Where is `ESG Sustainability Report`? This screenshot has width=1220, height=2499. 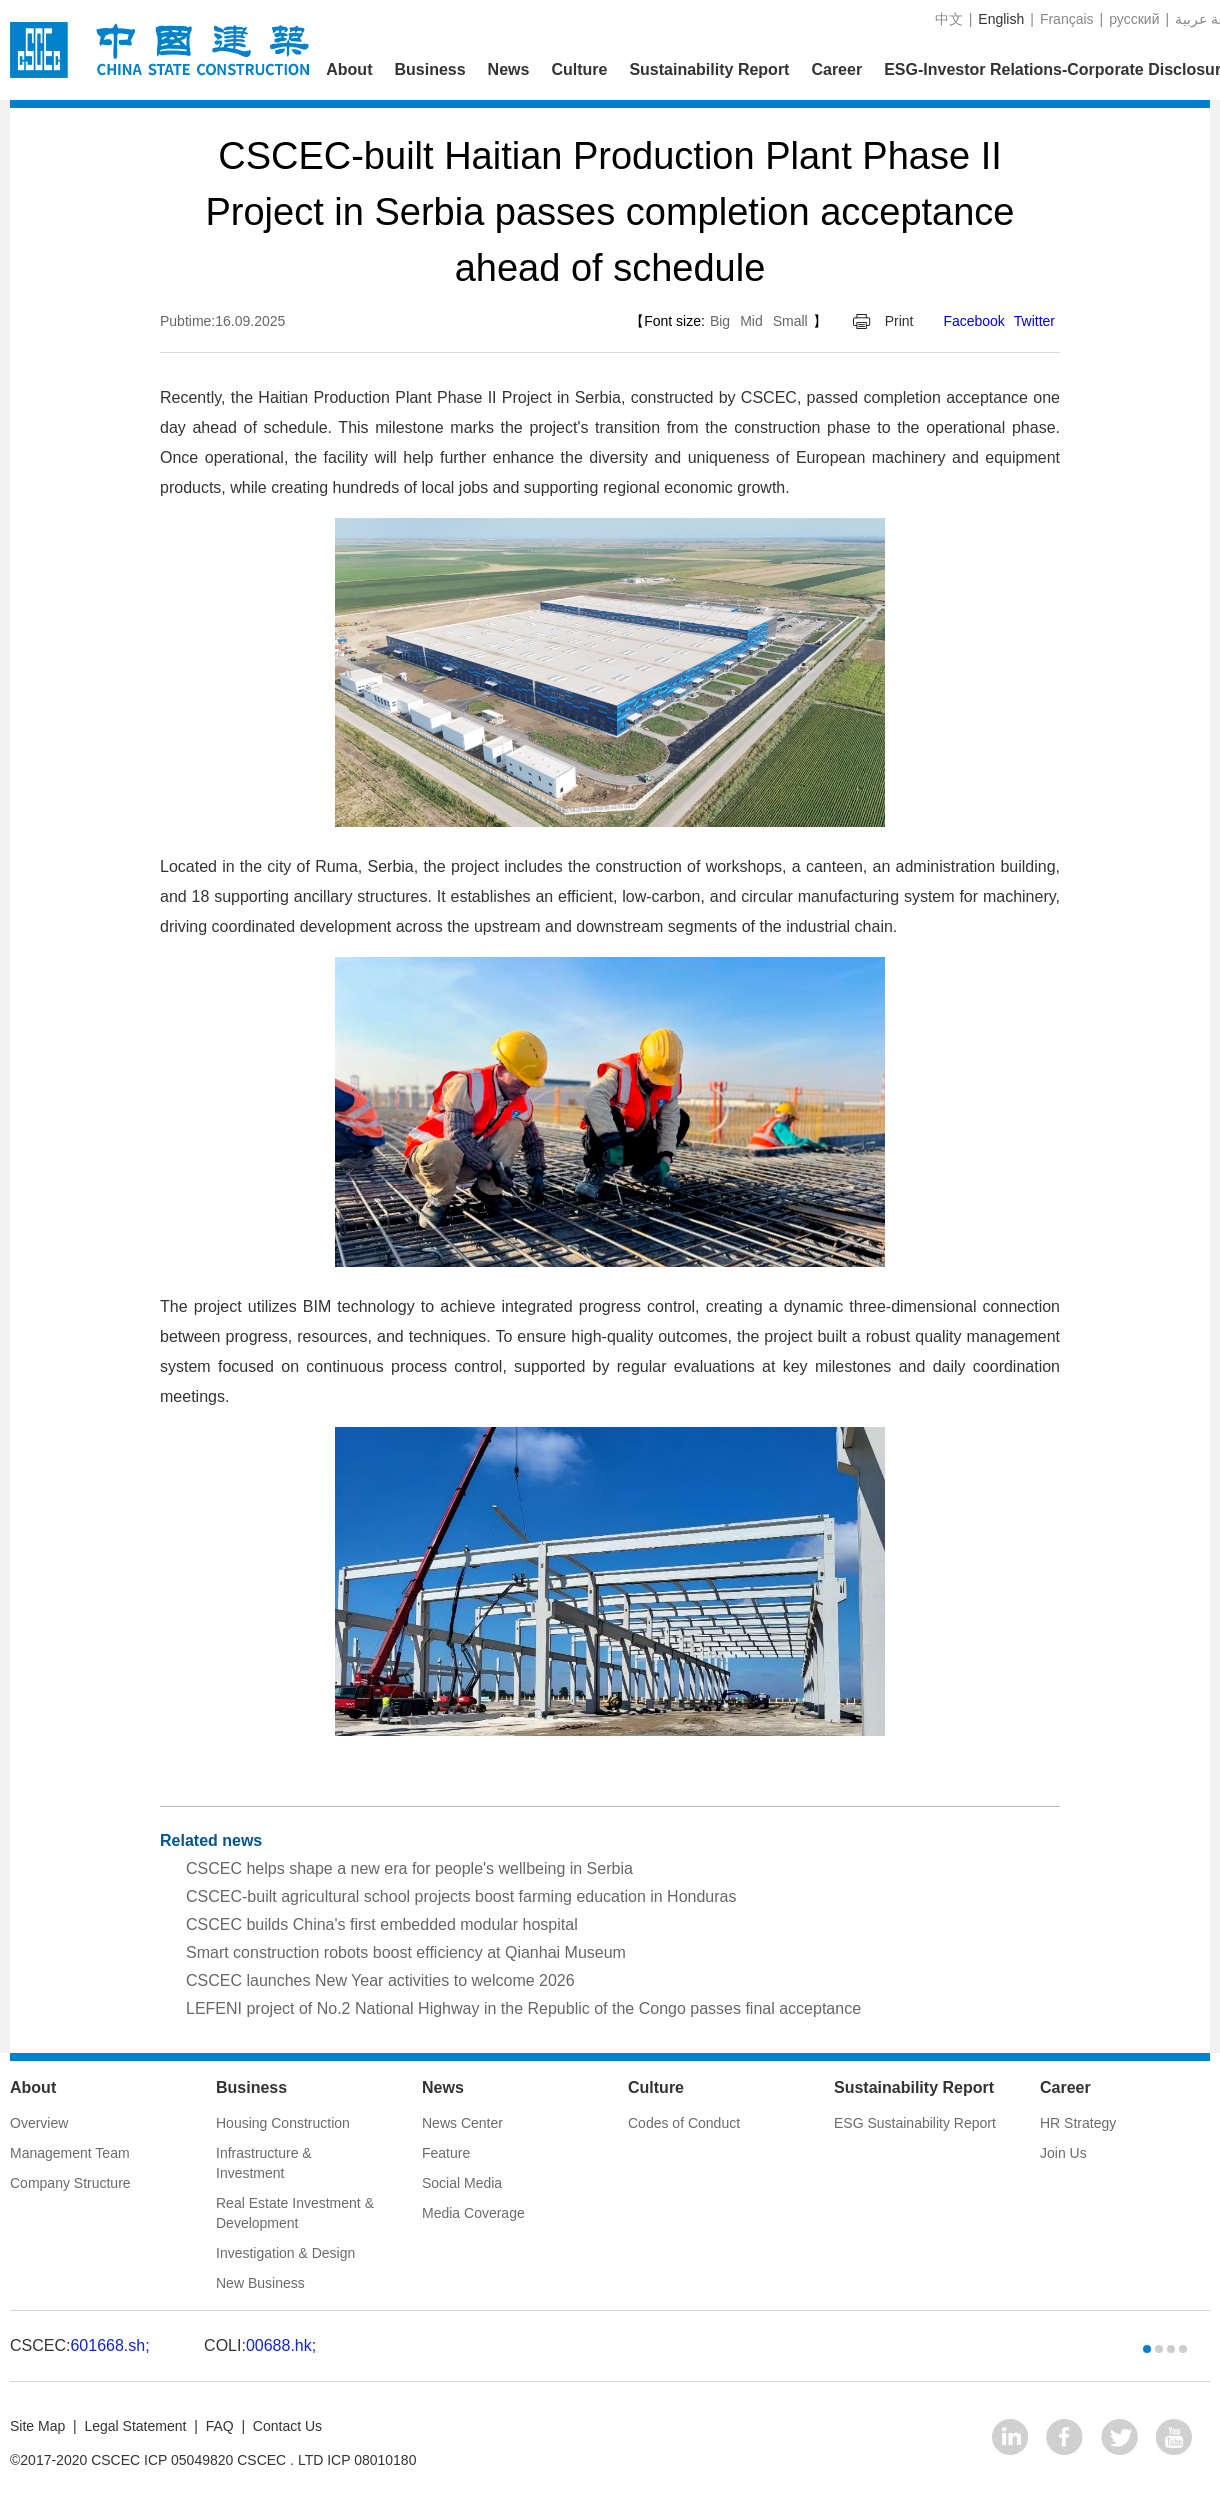
ESG Sustainability Report is located at coordinates (915, 2123).